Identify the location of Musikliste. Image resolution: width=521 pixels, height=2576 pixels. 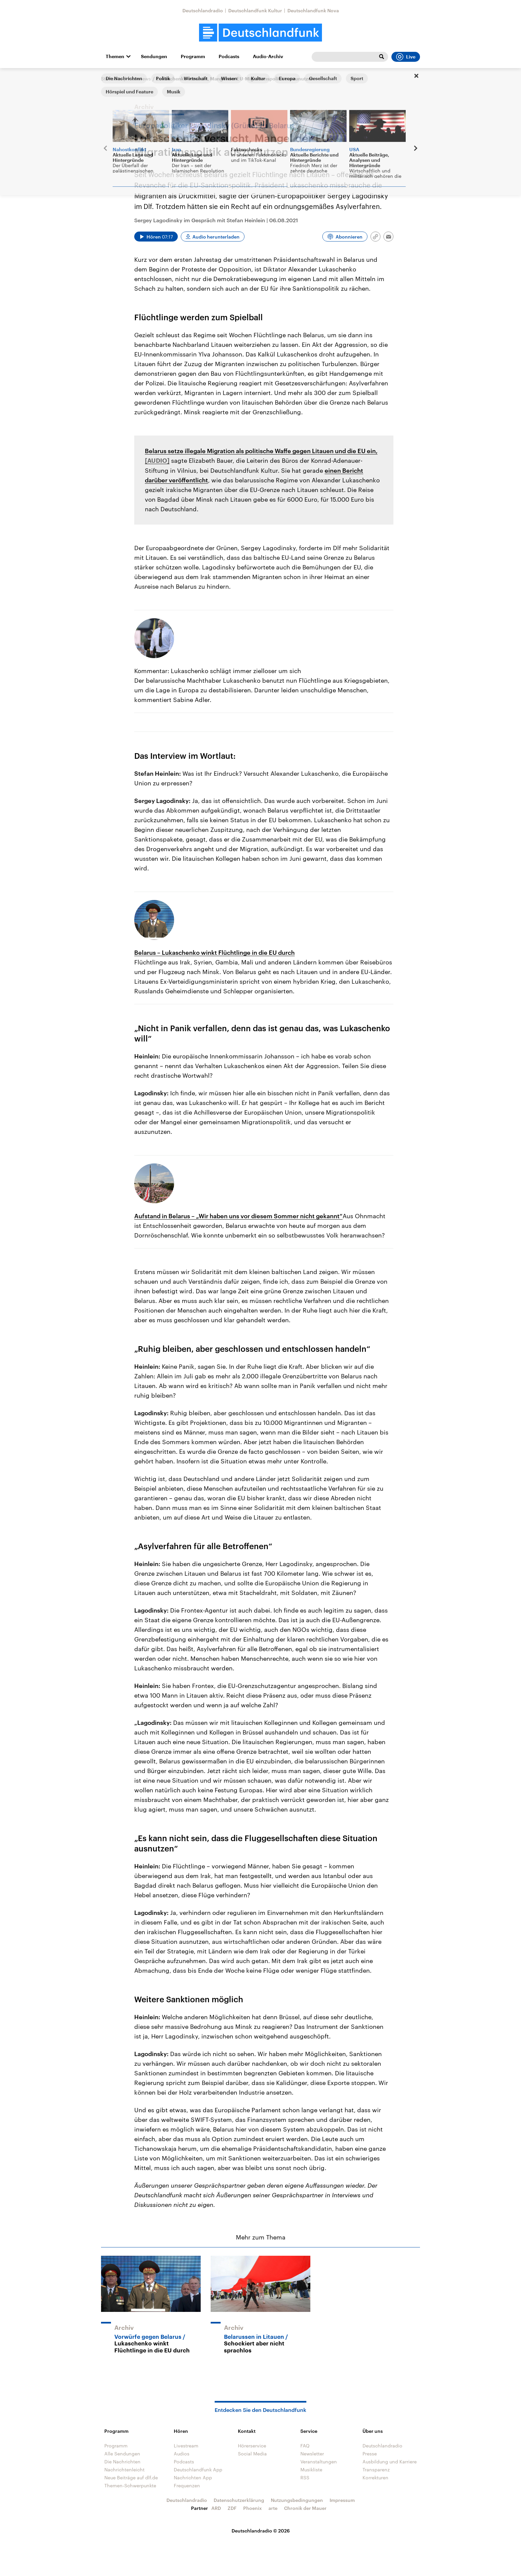
(311, 2469).